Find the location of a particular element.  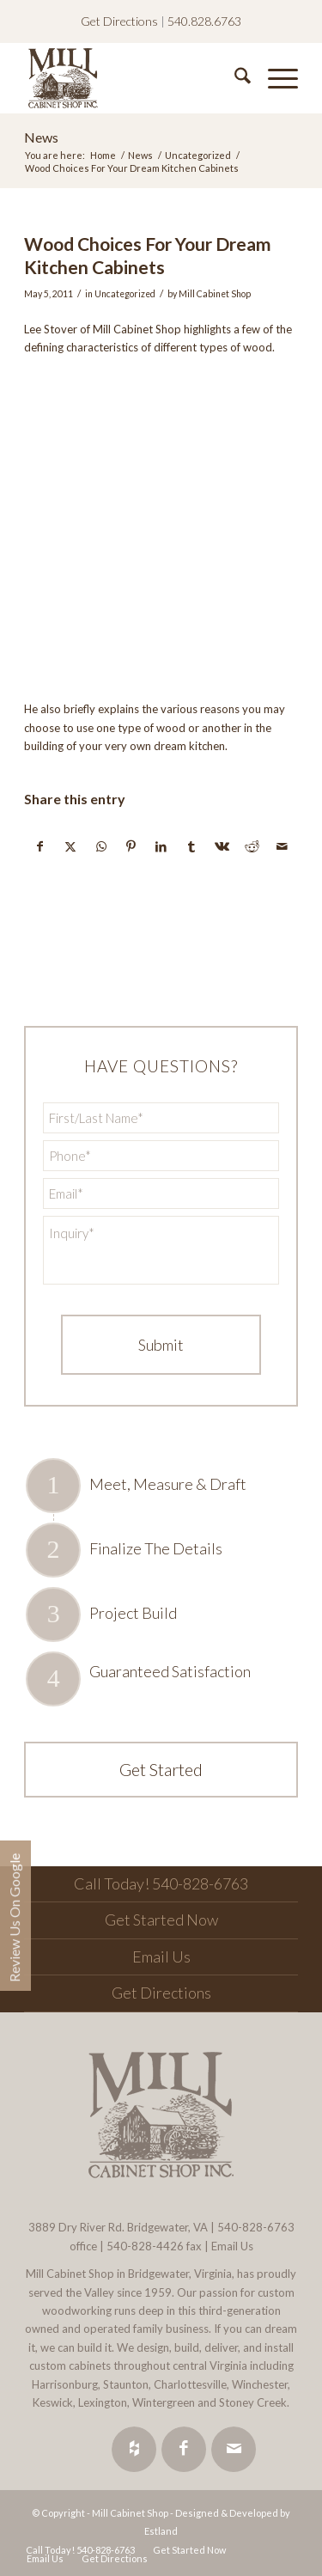

[menuitem] is located at coordinates (234, 78).